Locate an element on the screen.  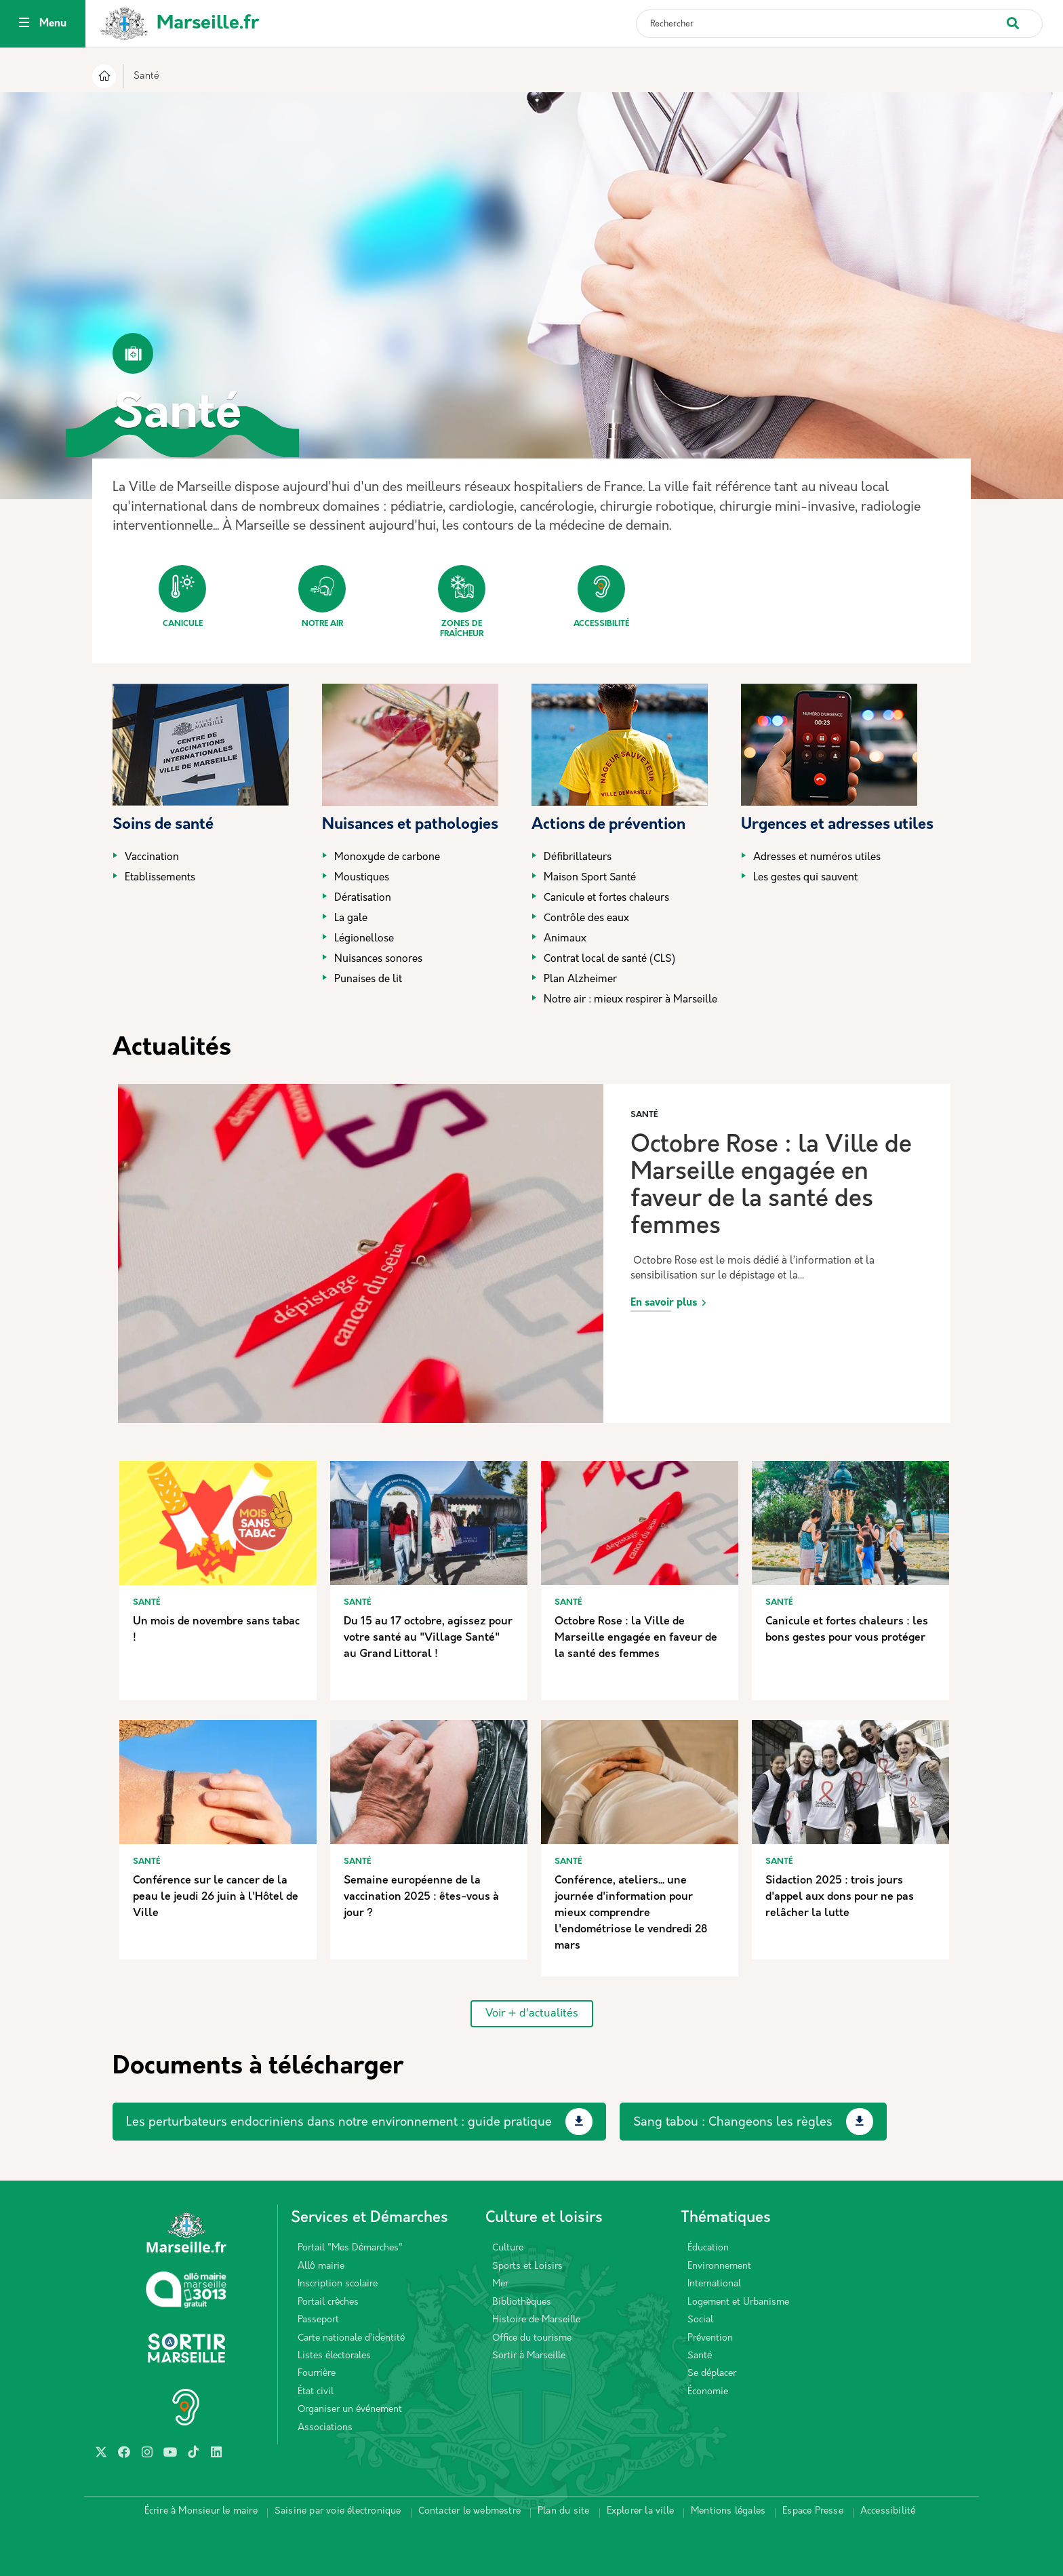
Notre air : mieux respirer à Marseille is located at coordinates (630, 1000).